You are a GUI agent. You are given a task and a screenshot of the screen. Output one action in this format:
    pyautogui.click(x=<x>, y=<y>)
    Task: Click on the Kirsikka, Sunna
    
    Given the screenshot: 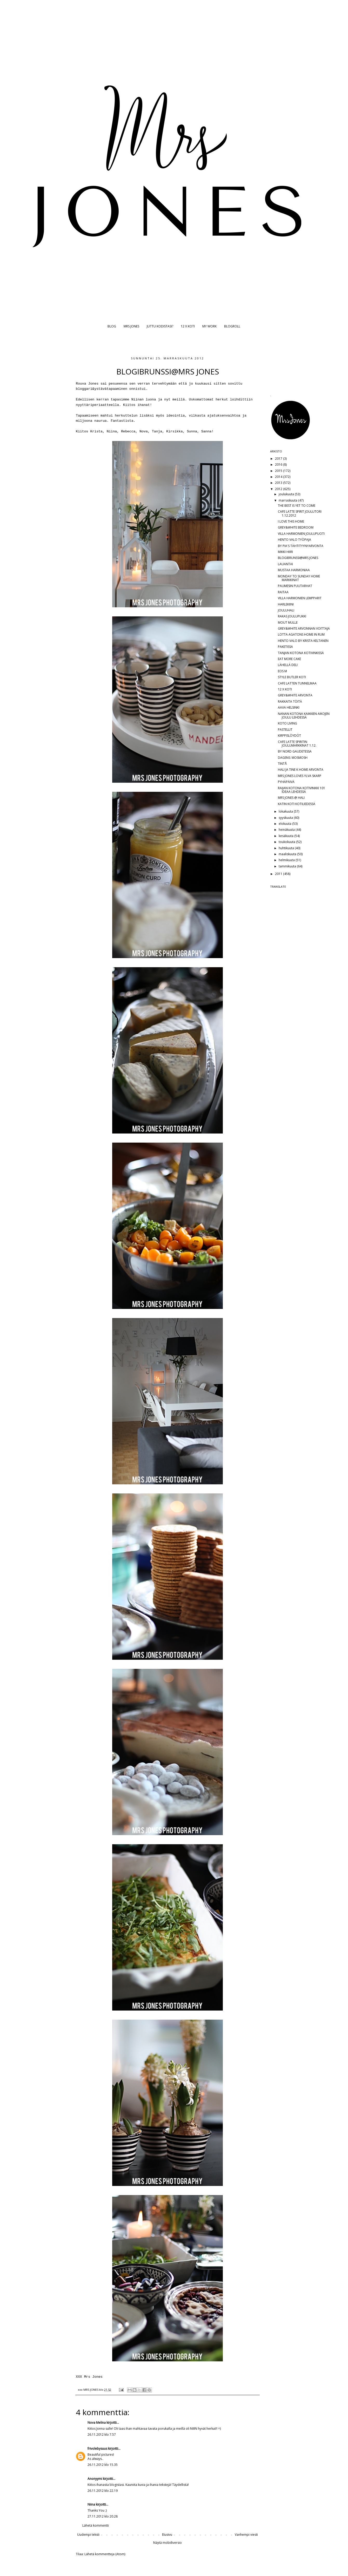 What is the action you would take?
    pyautogui.click(x=181, y=431)
    